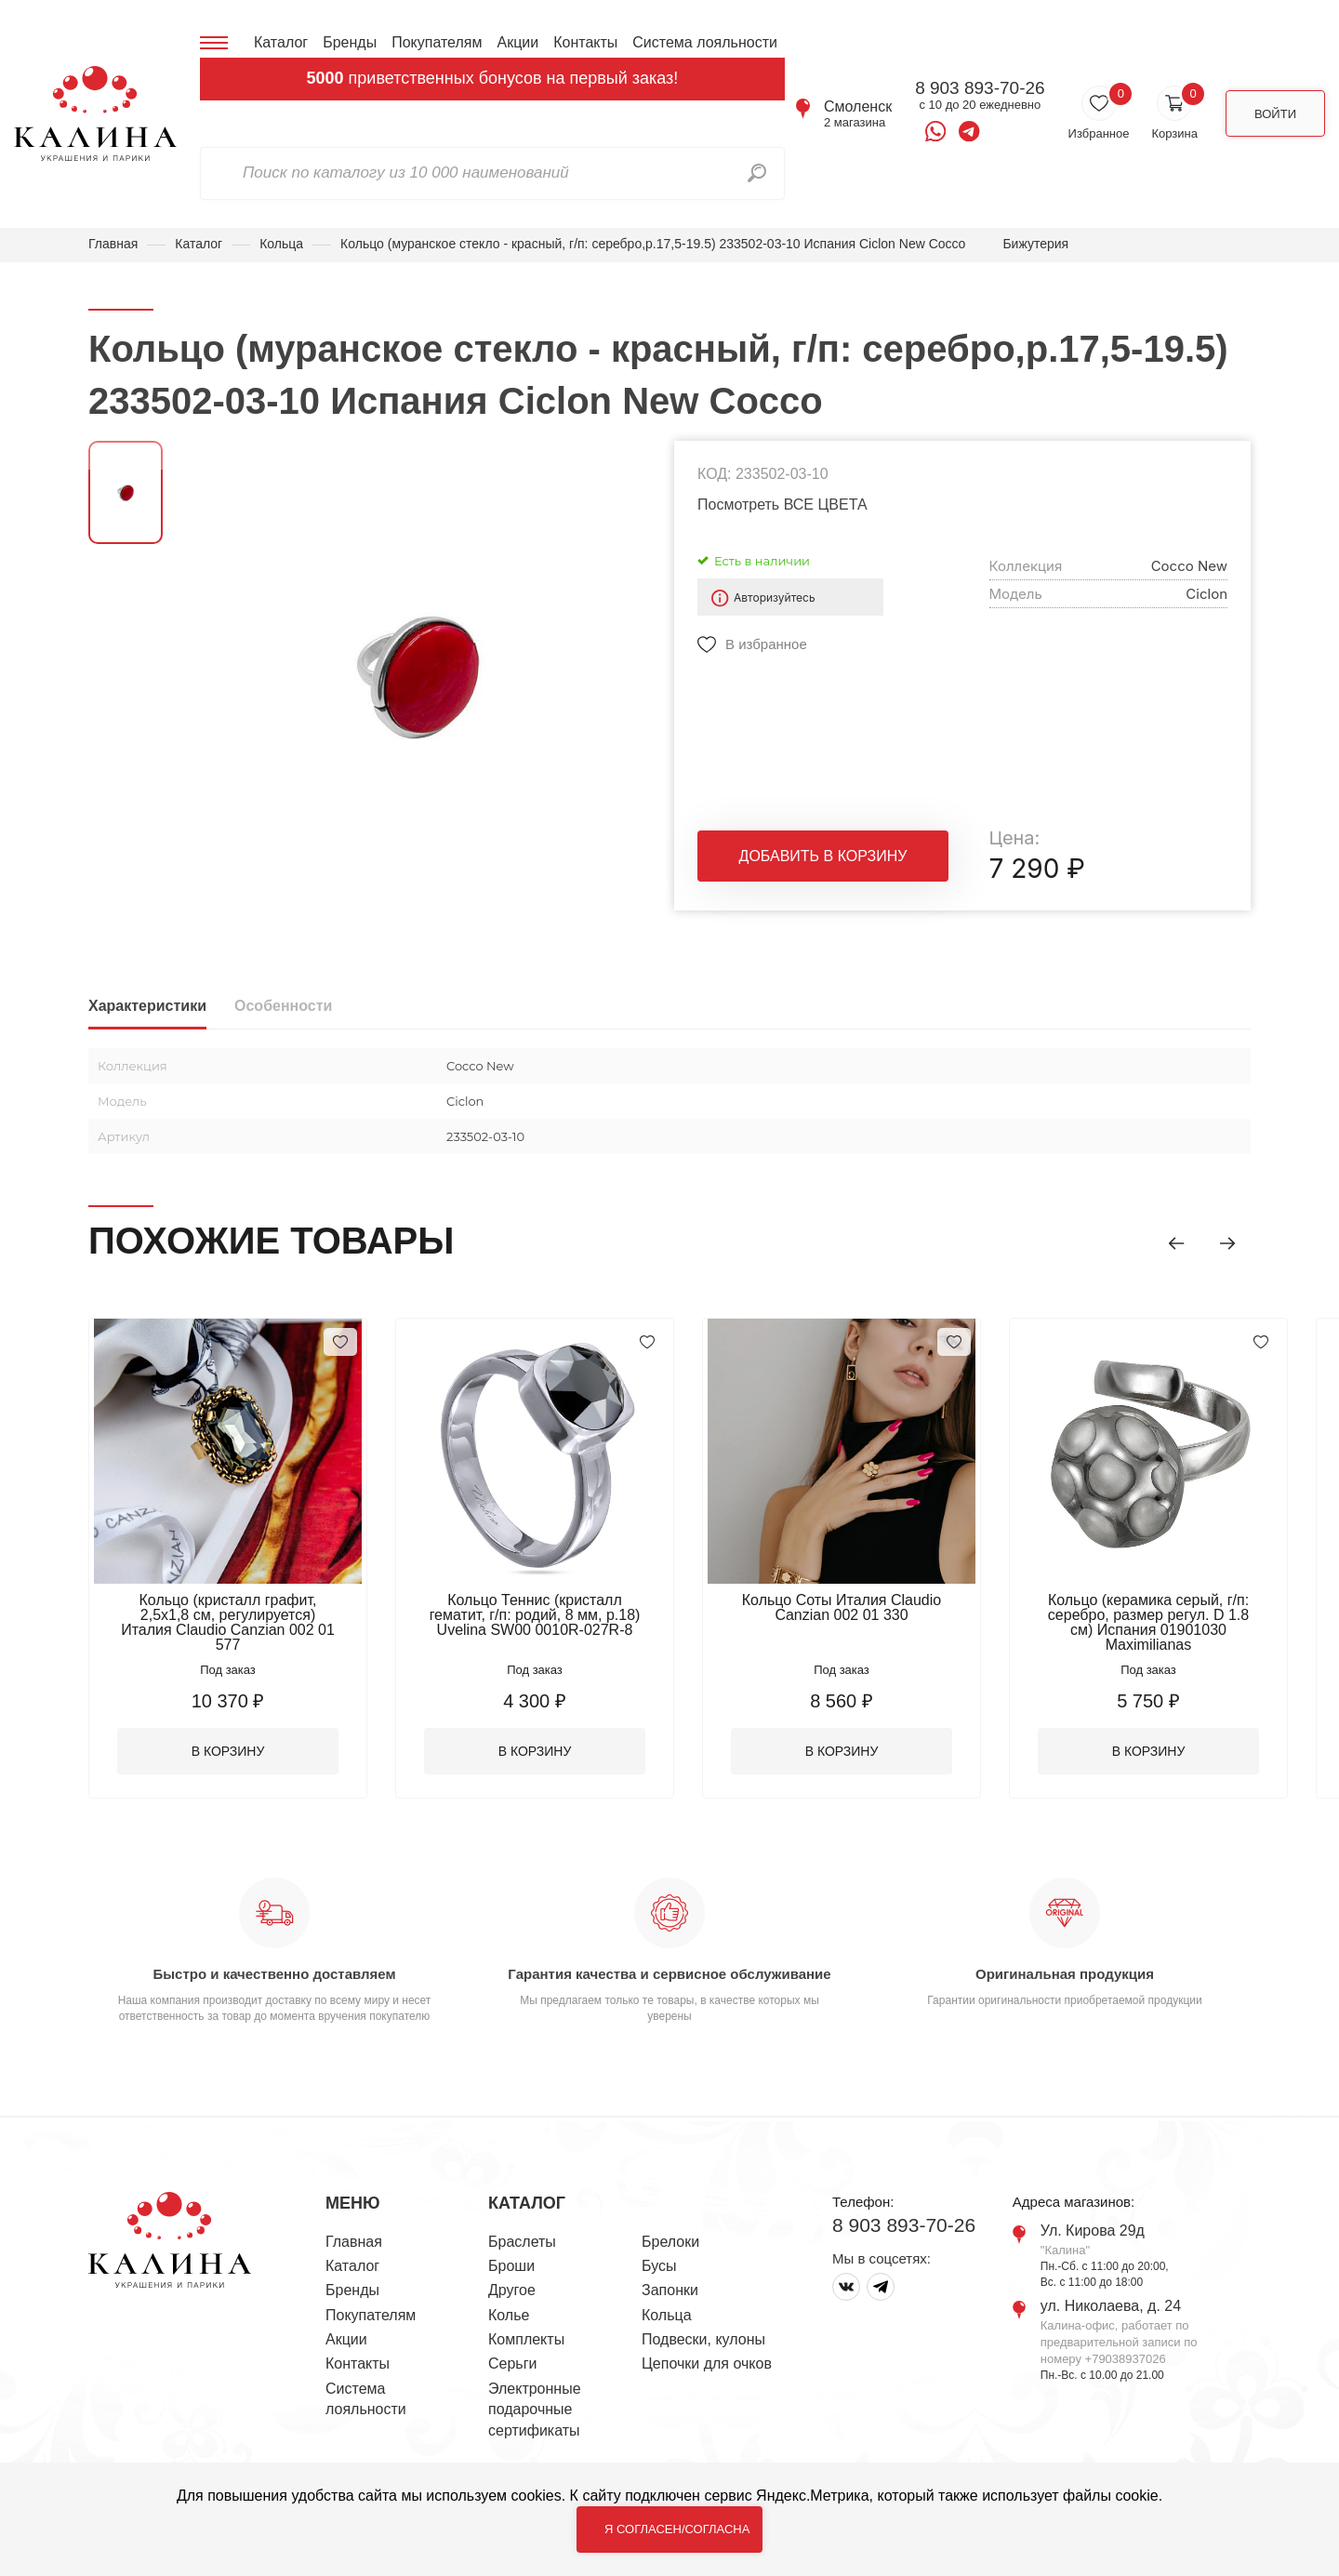 This screenshot has width=1339, height=2576. I want to click on [button], so click(1176, 1243).